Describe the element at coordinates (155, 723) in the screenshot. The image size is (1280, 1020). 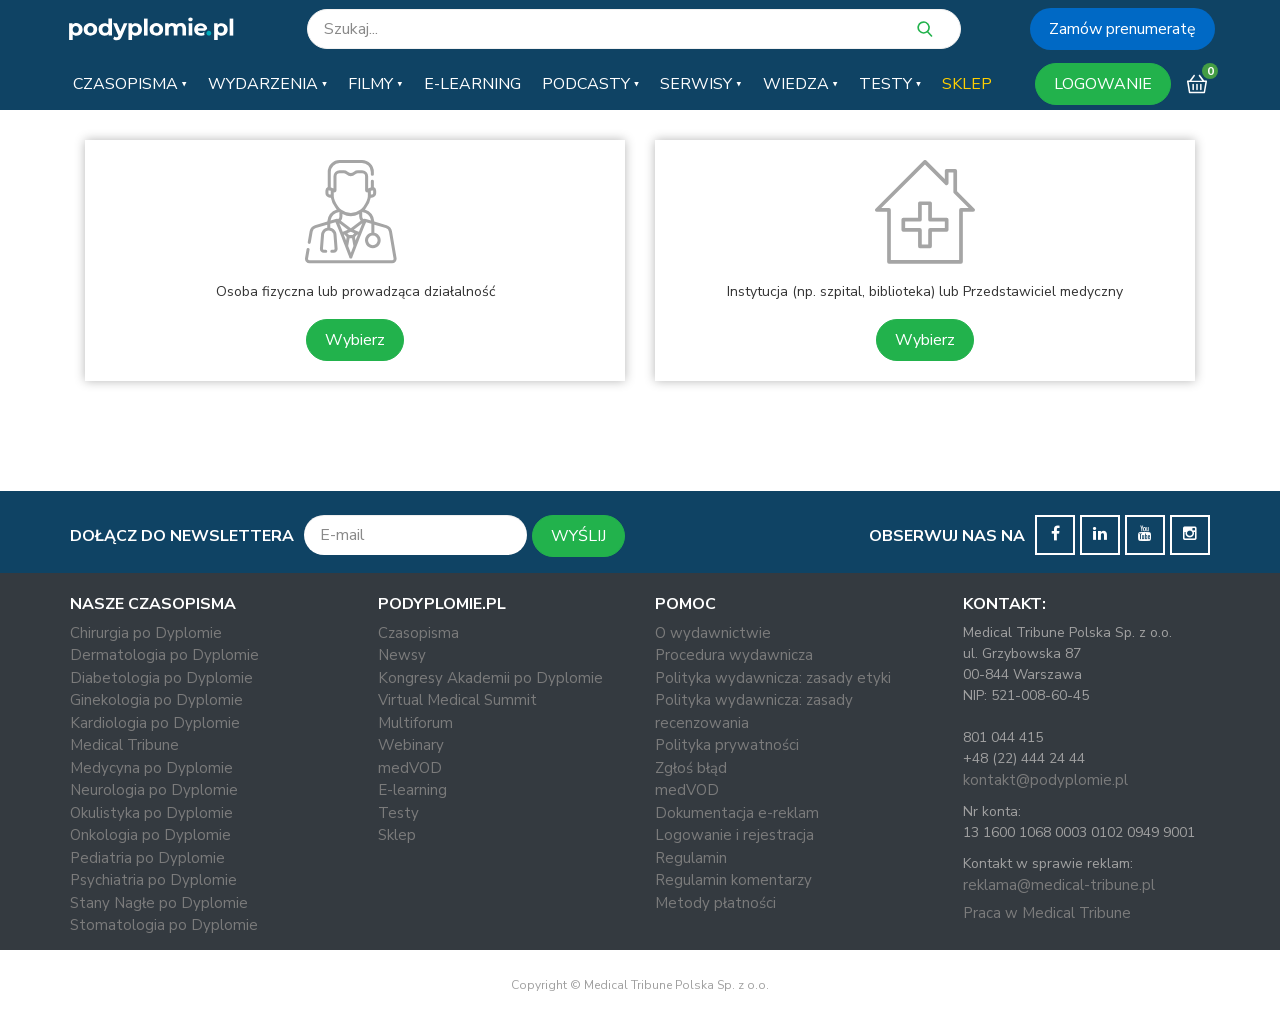
I see `Kardiologia po Dyplomie` at that location.